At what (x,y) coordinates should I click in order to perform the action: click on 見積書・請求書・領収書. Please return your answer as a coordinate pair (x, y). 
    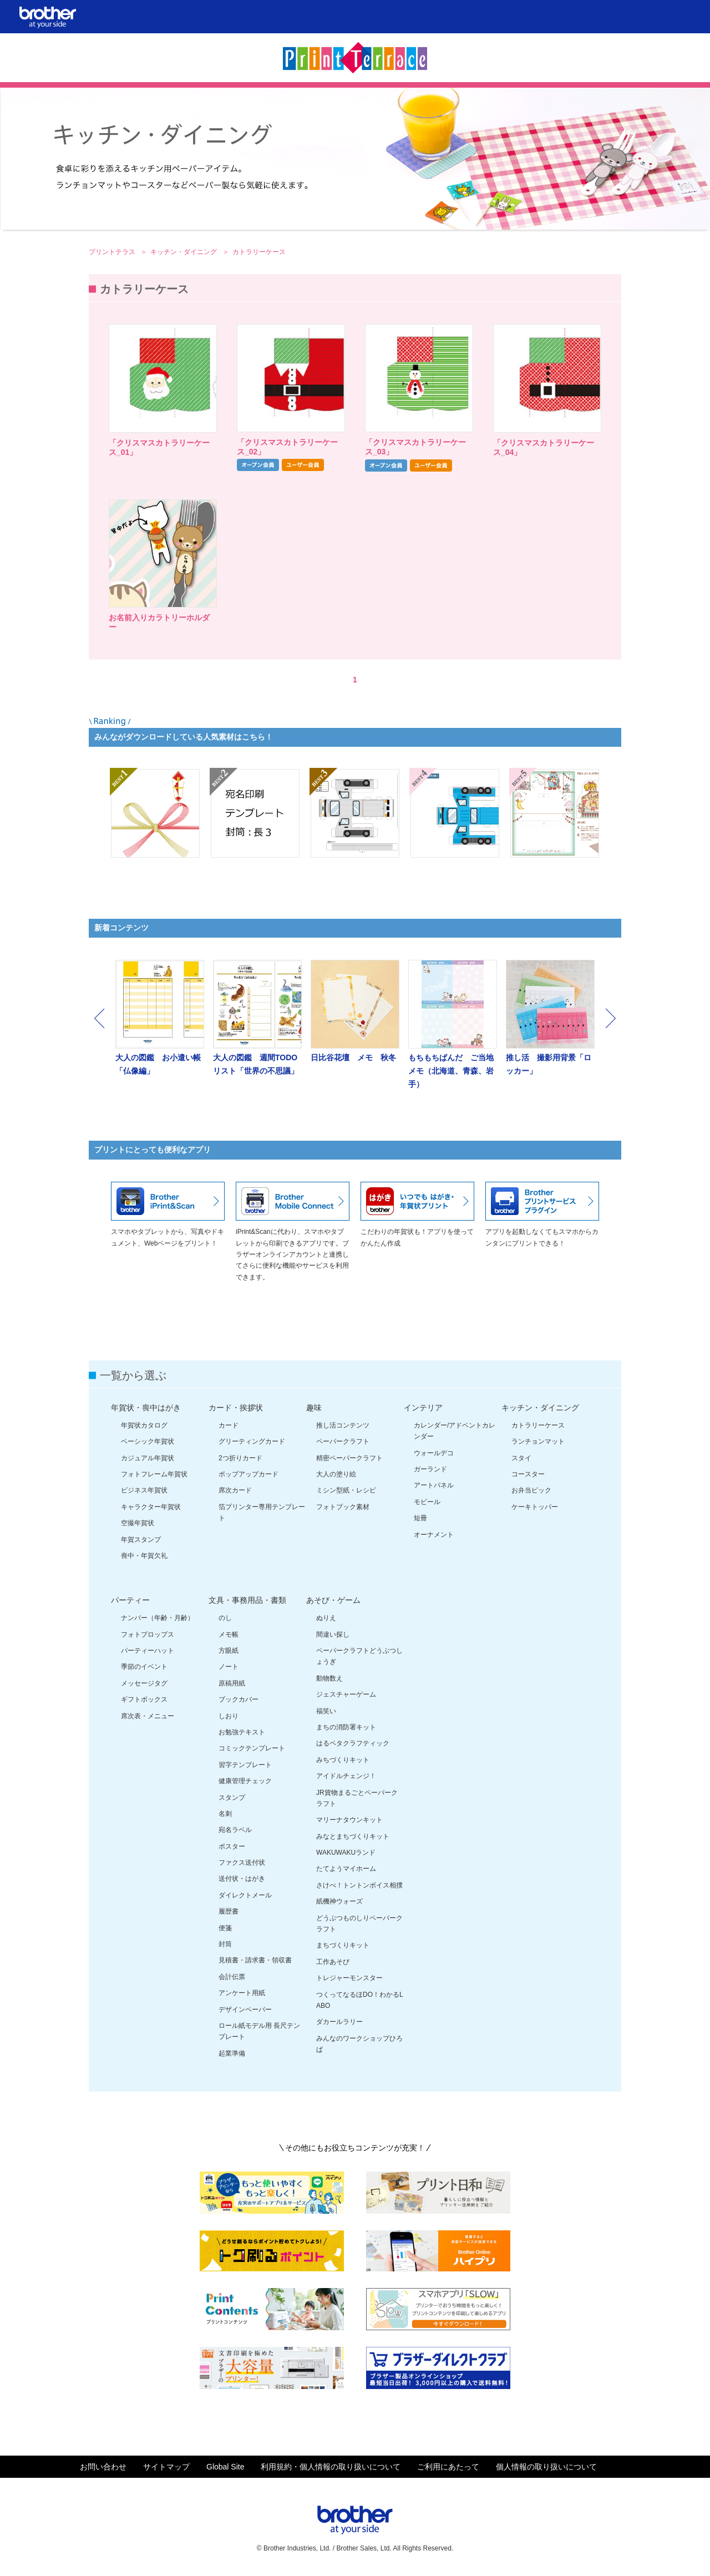
    Looking at the image, I should click on (255, 1960).